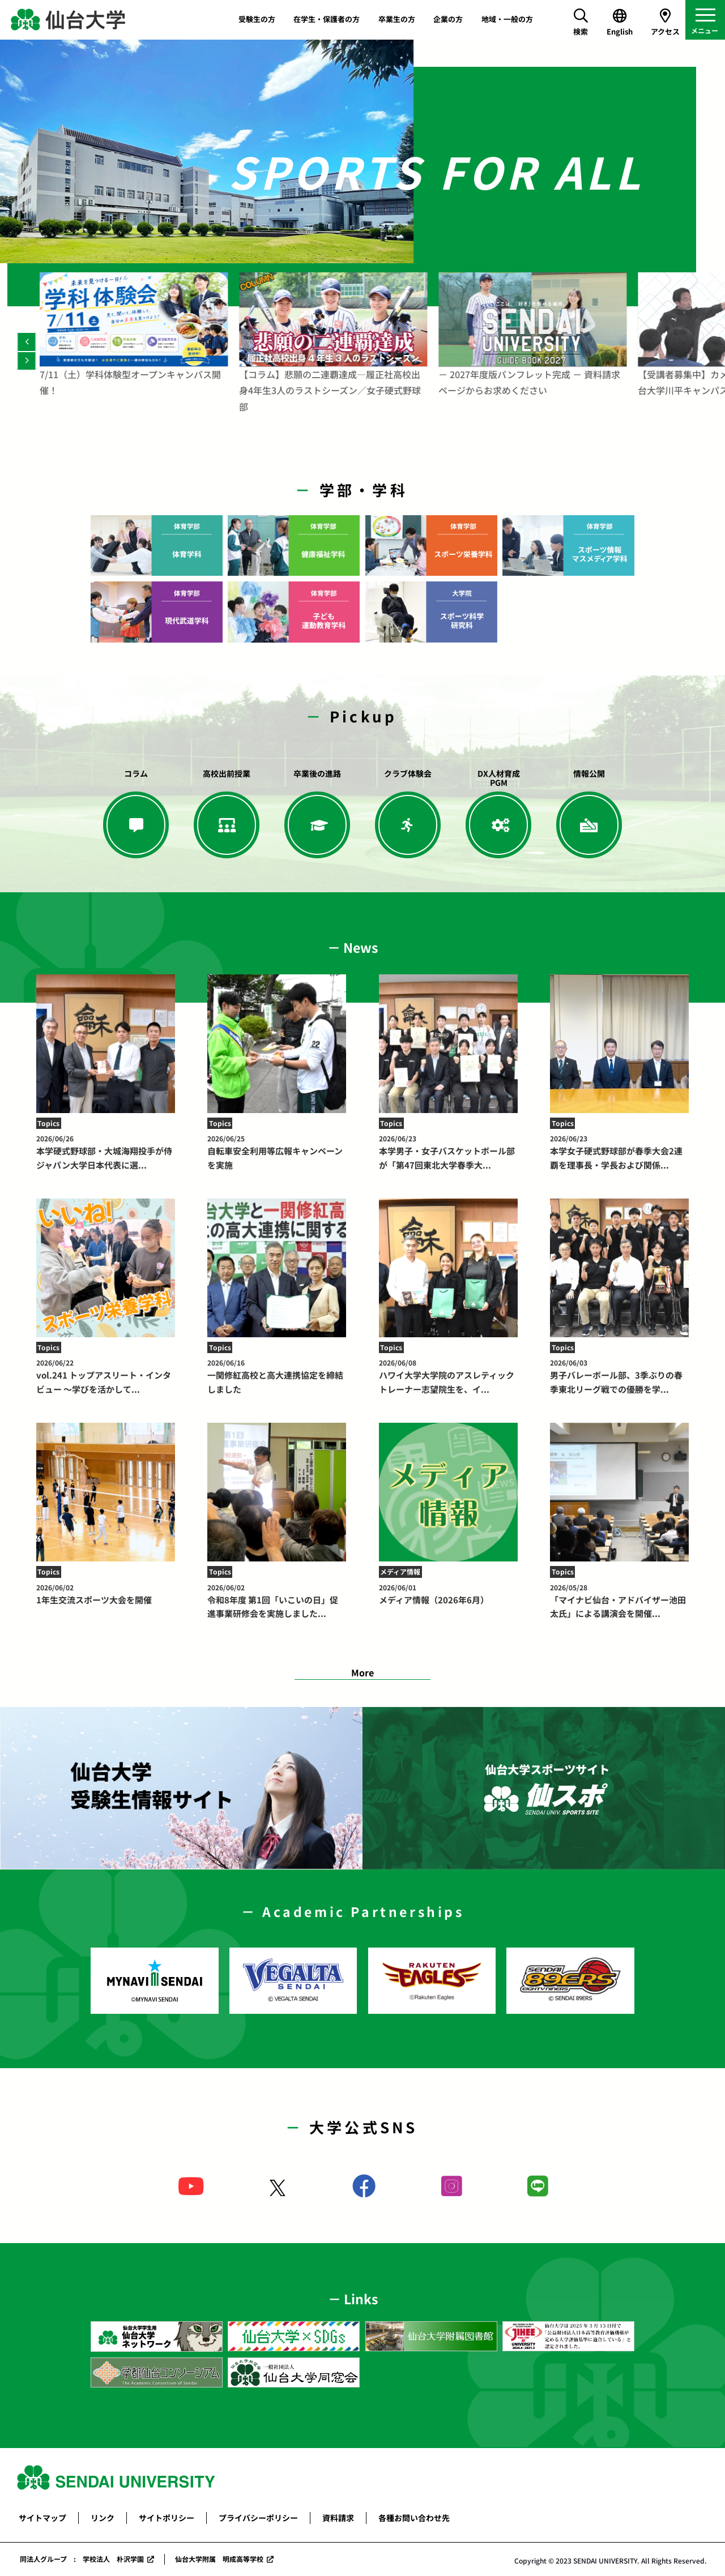 The height and width of the screenshot is (2576, 725). What do you see at coordinates (42, 2517) in the screenshot?
I see `サイトマップ` at bounding box center [42, 2517].